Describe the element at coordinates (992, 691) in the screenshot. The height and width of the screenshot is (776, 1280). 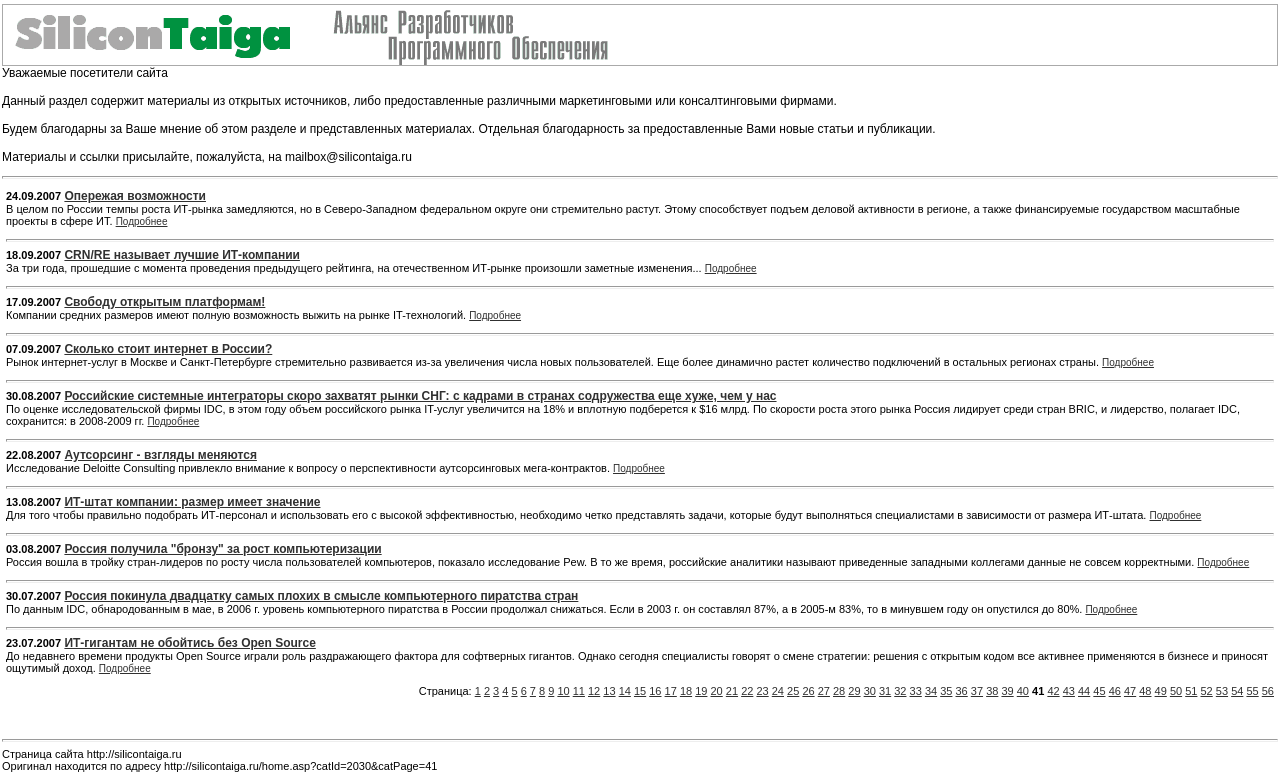
I see `38` at that location.